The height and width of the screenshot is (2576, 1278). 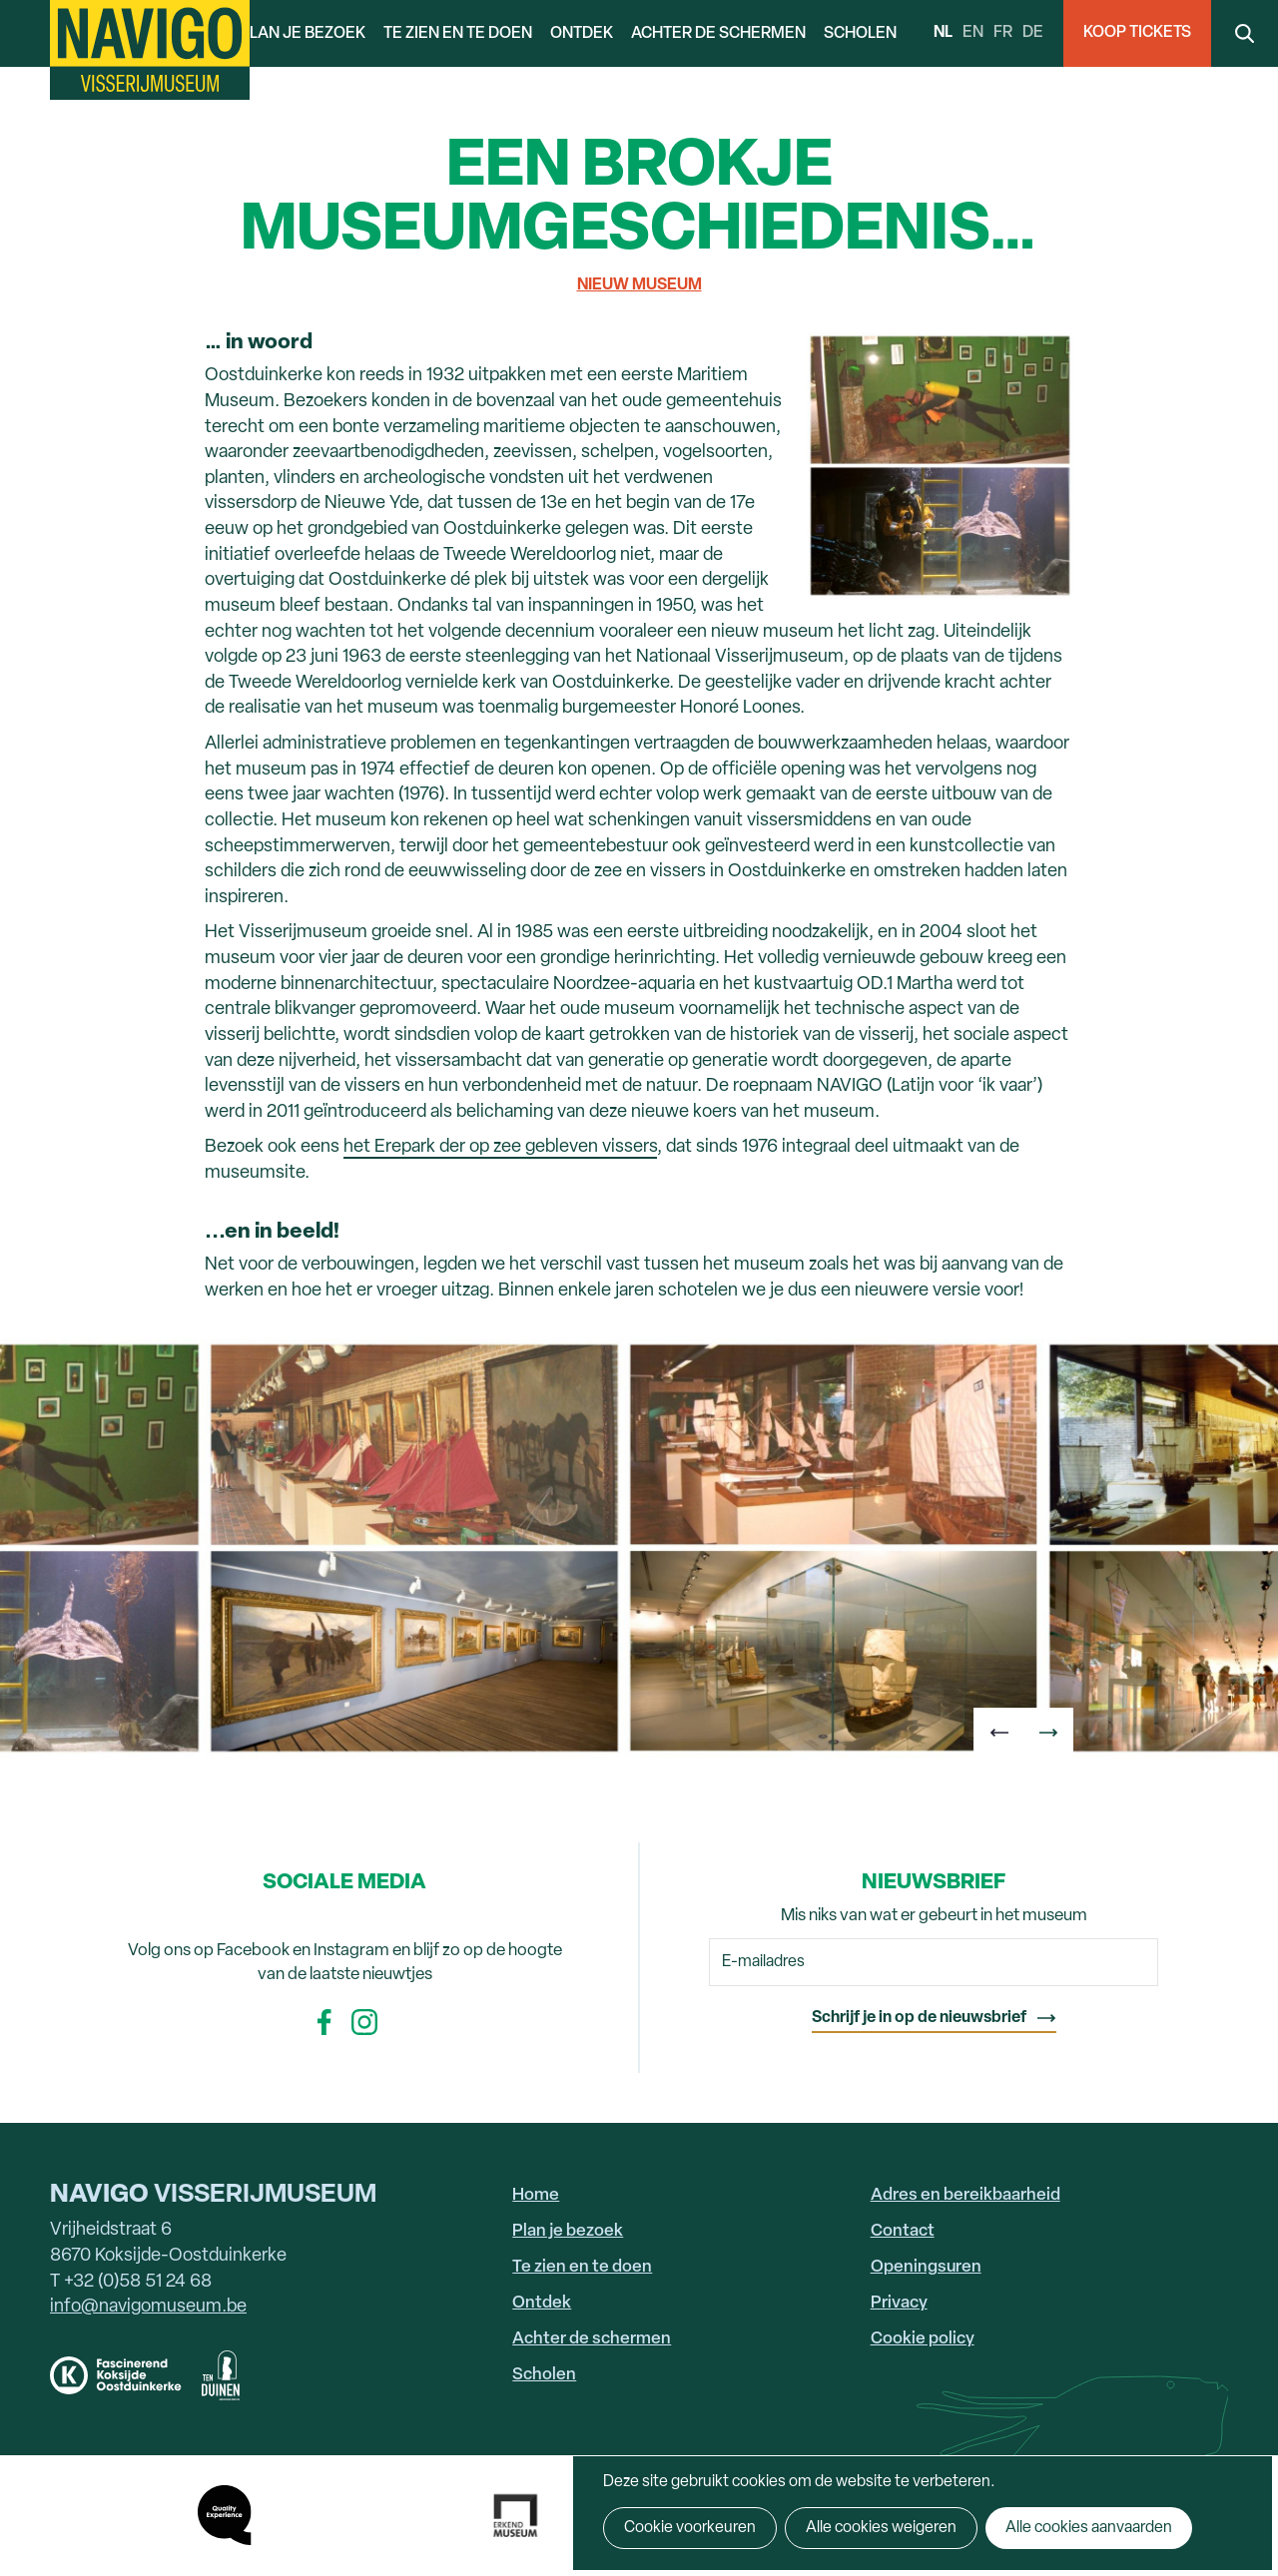 What do you see at coordinates (926, 2267) in the screenshot?
I see `Openingsuren` at bounding box center [926, 2267].